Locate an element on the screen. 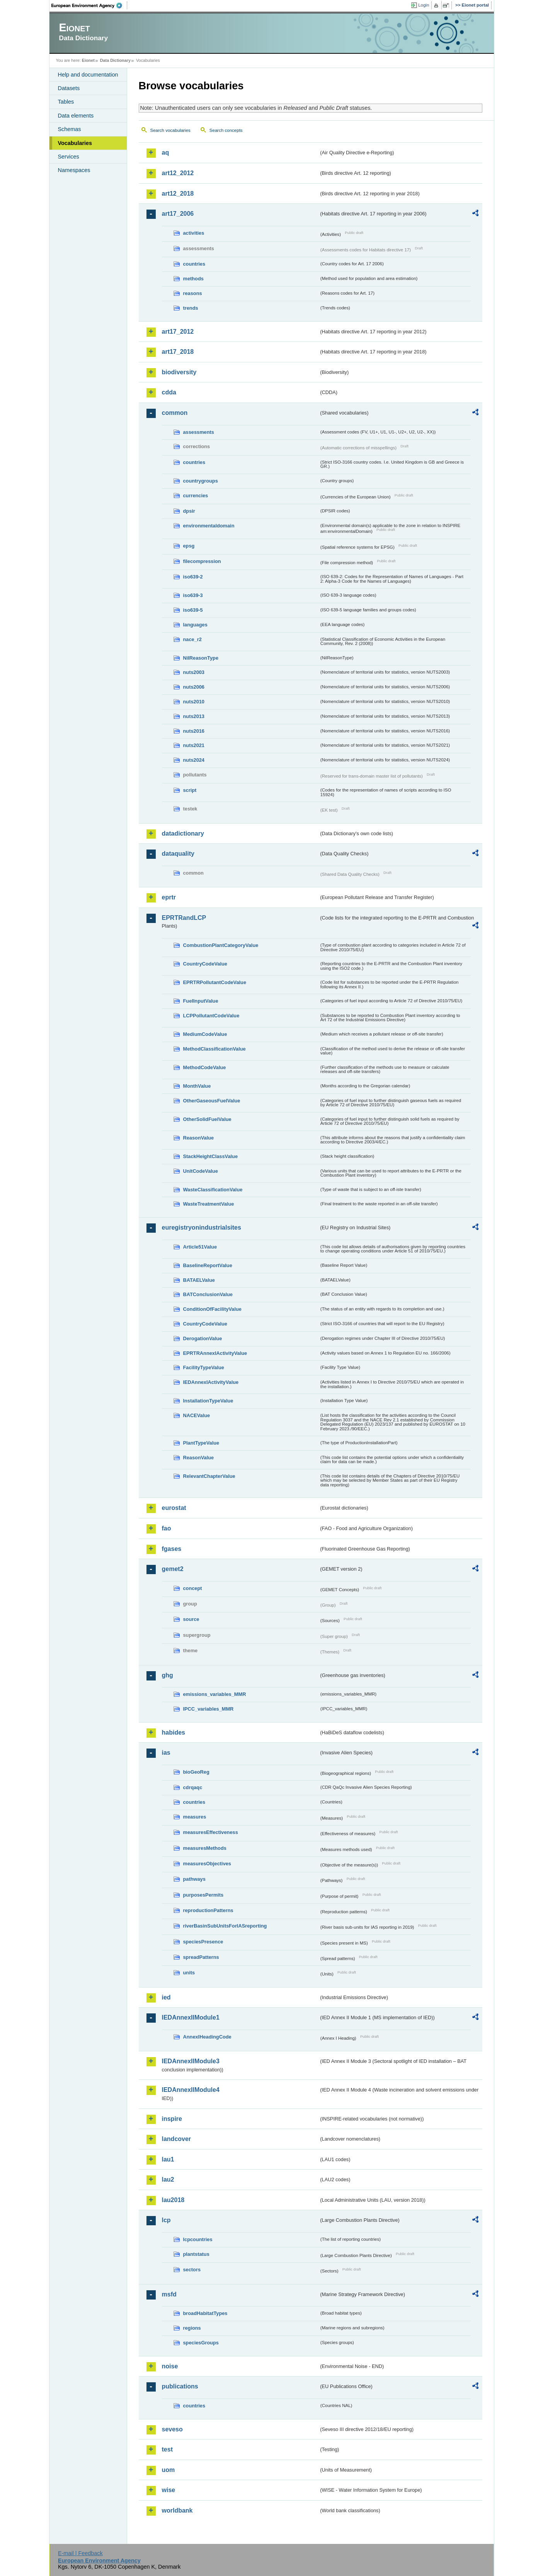 This screenshot has height=2576, width=543. gemet2 is located at coordinates (173, 1569).